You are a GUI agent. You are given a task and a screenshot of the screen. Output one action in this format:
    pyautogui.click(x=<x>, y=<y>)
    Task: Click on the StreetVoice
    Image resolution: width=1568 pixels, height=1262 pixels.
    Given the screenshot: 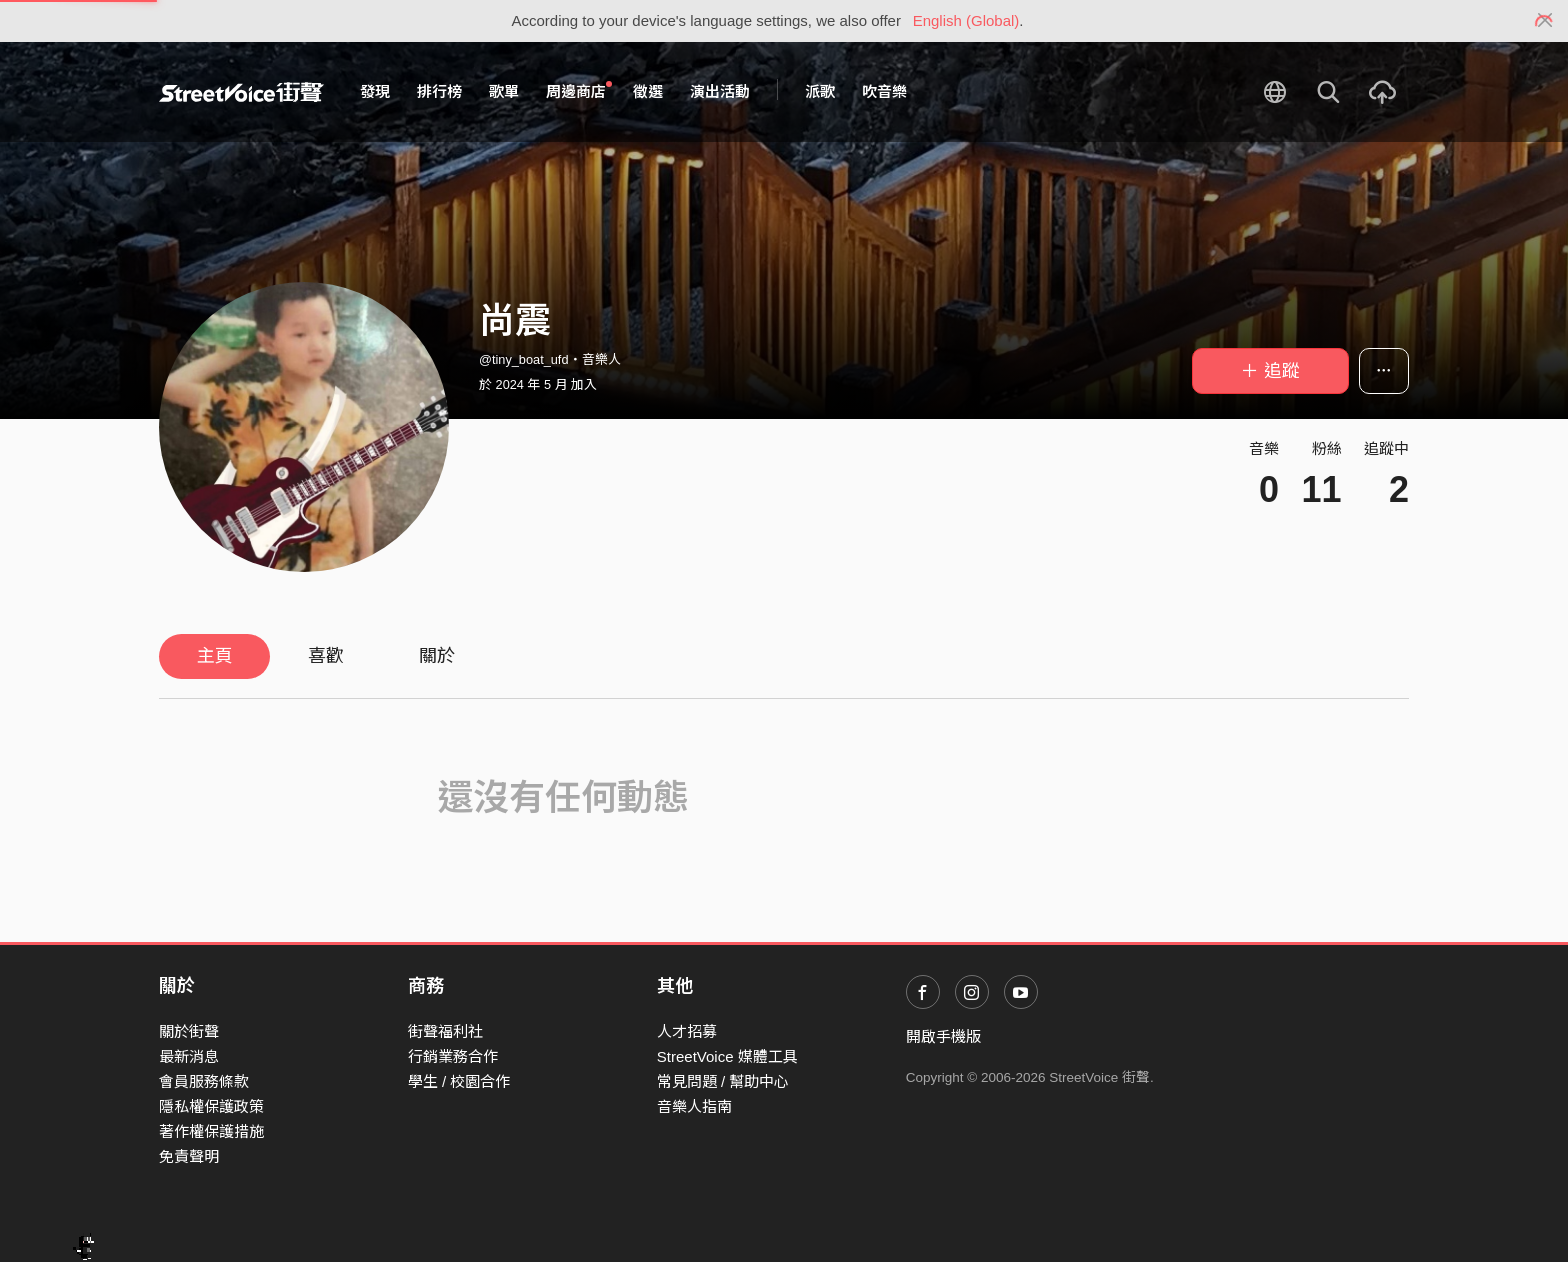 What is the action you would take?
    pyautogui.click(x=241, y=92)
    